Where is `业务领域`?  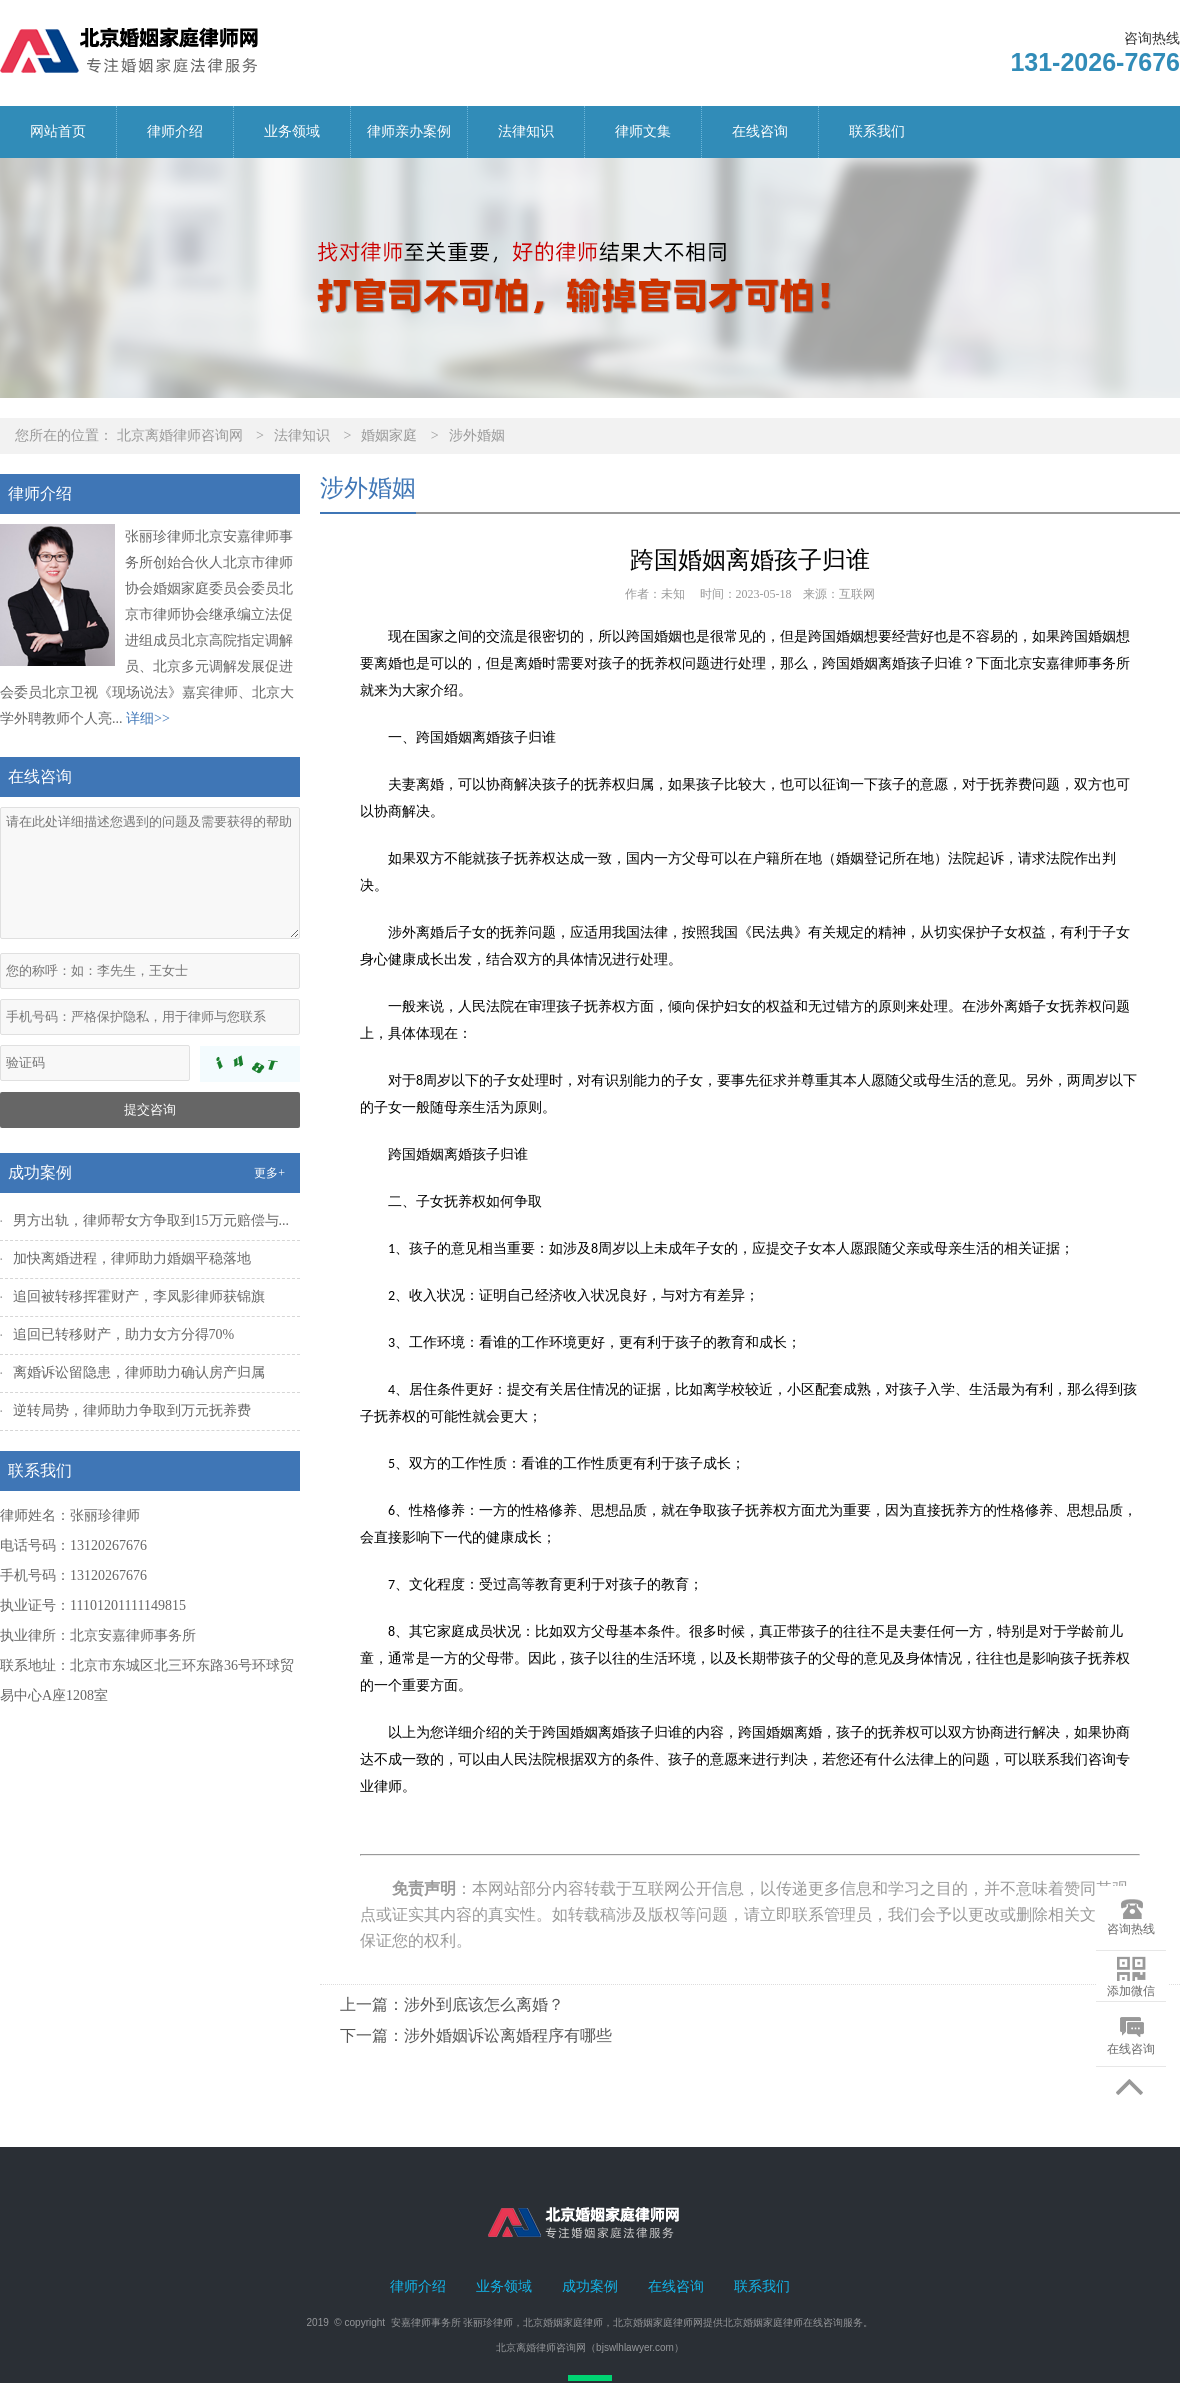
业务领域 is located at coordinates (292, 131).